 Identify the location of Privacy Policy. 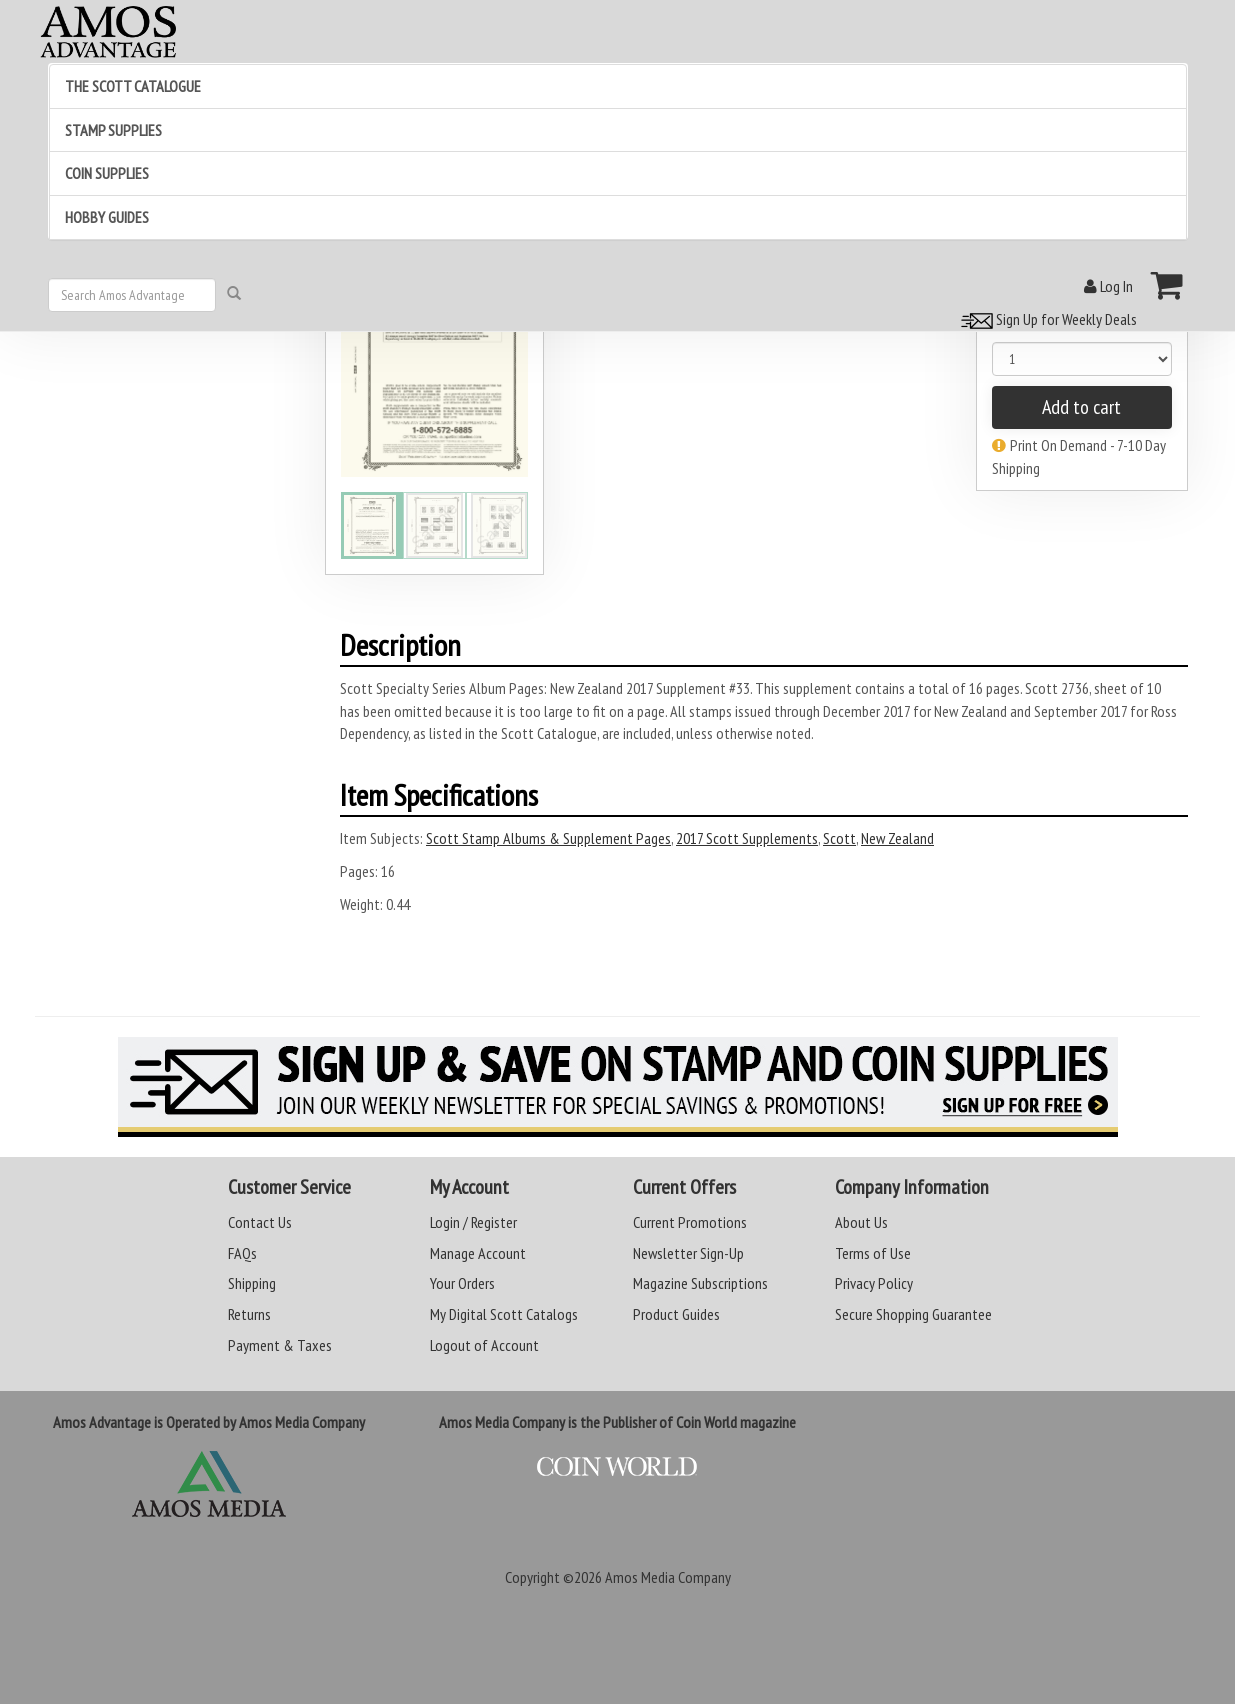
(874, 1283).